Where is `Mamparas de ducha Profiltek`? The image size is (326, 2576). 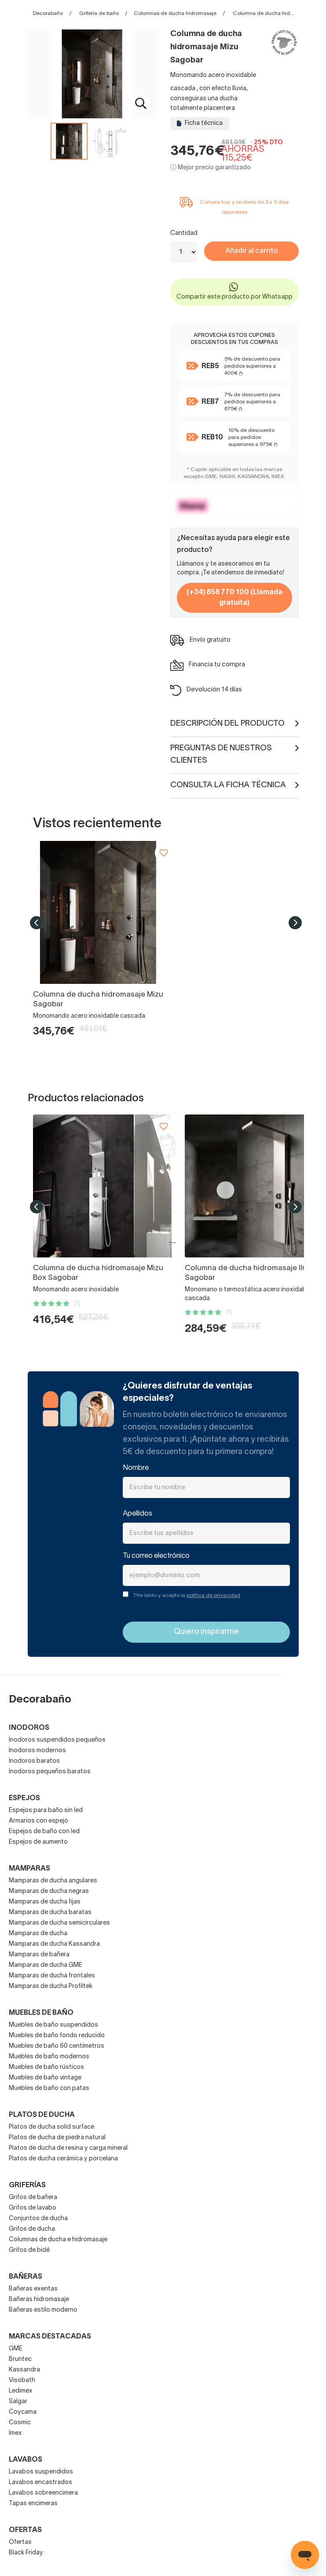
Mamparas de ducha Profiltek is located at coordinates (50, 1986).